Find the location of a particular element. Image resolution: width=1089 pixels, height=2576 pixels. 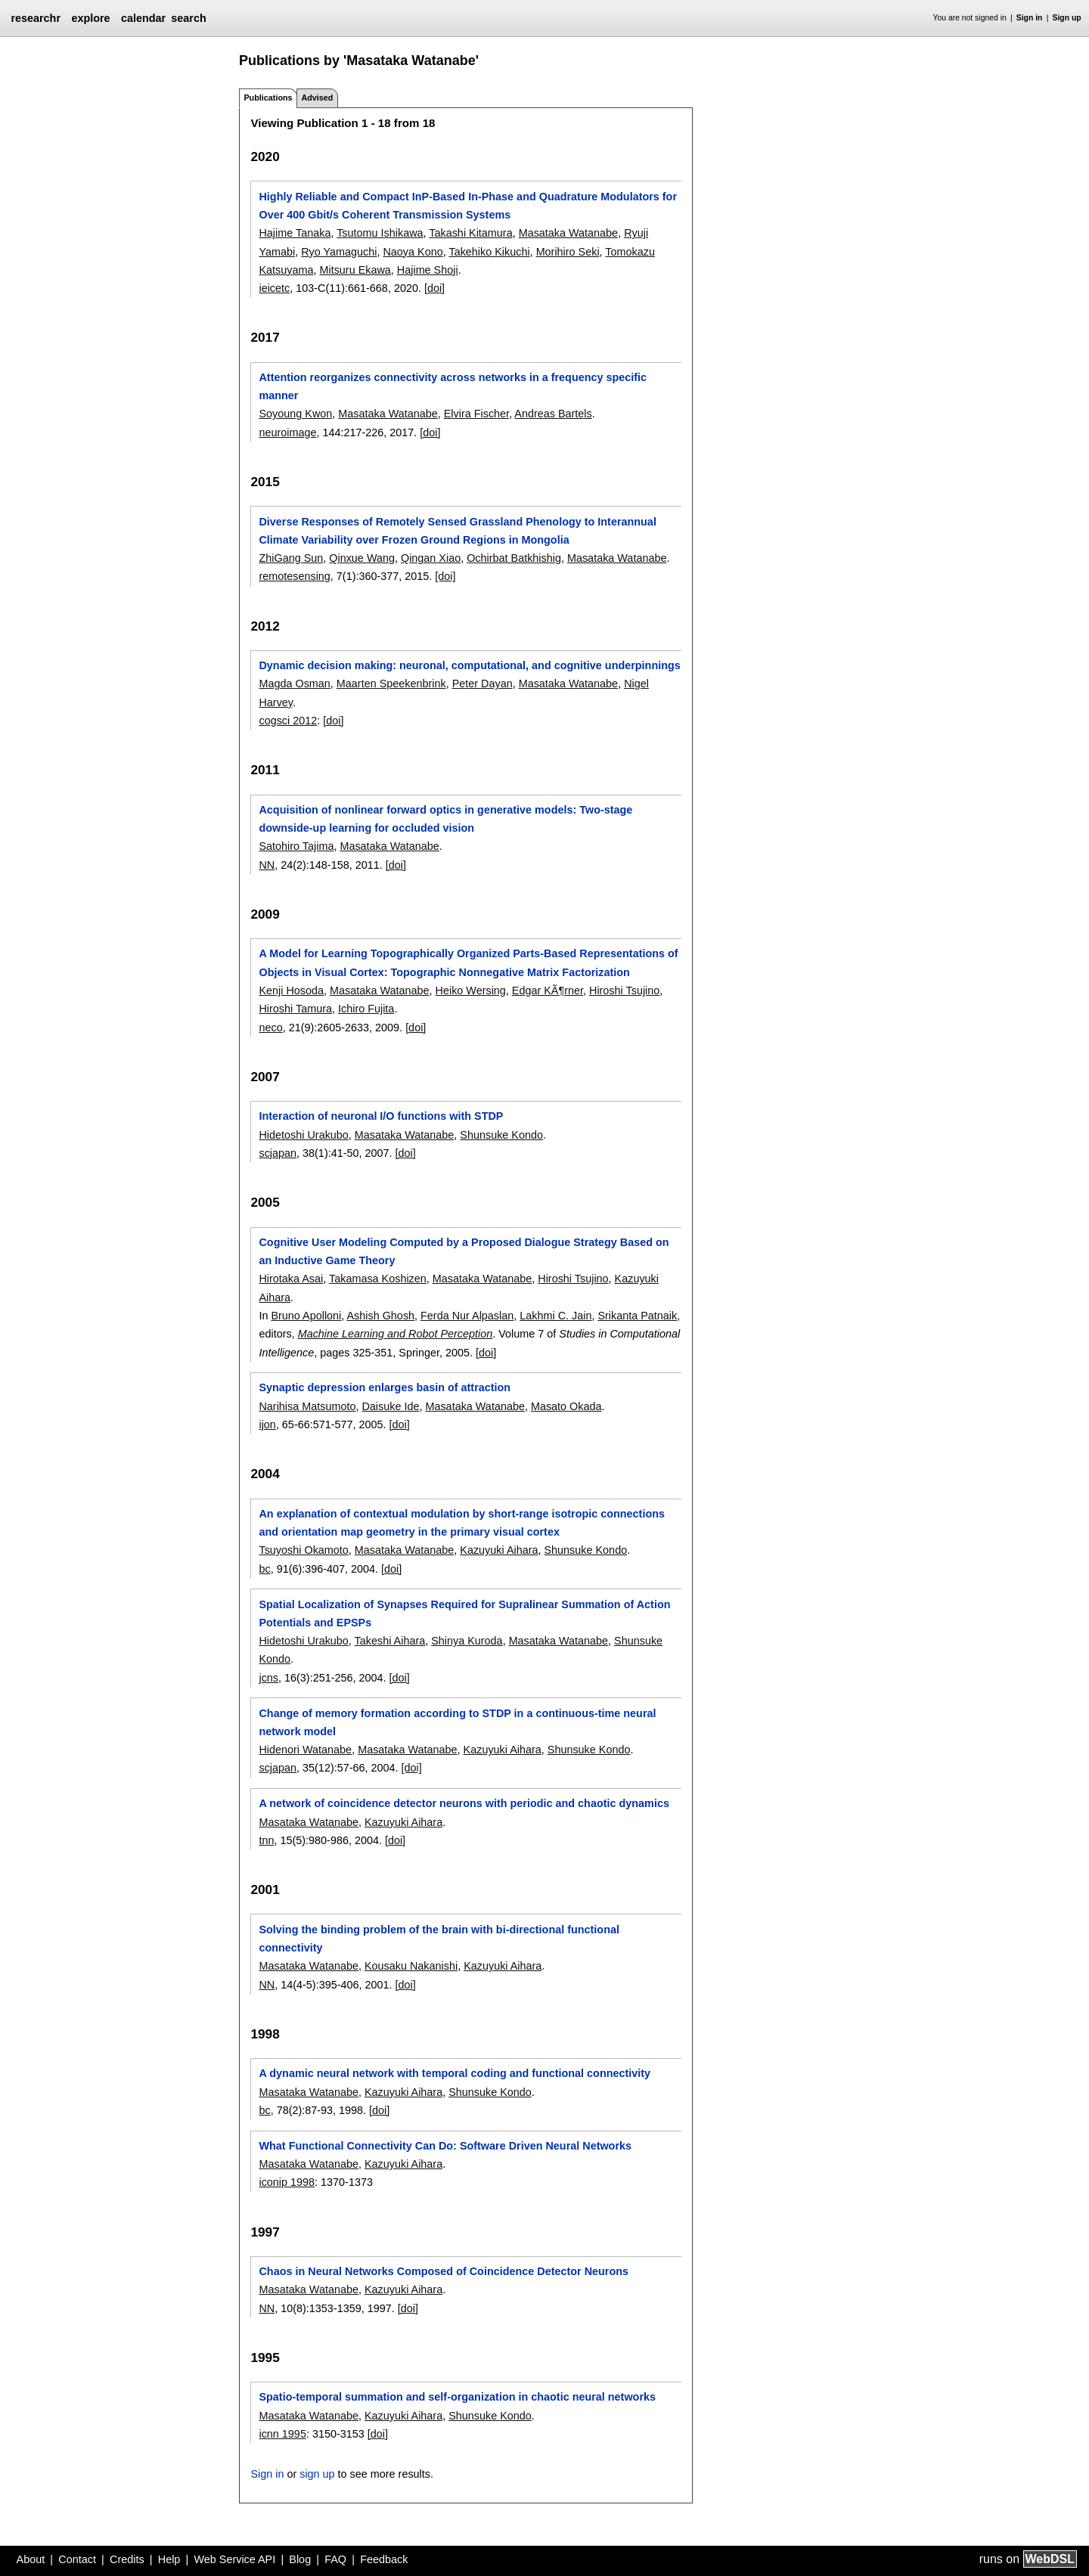

Ichiro Fujita is located at coordinates (366, 1009).